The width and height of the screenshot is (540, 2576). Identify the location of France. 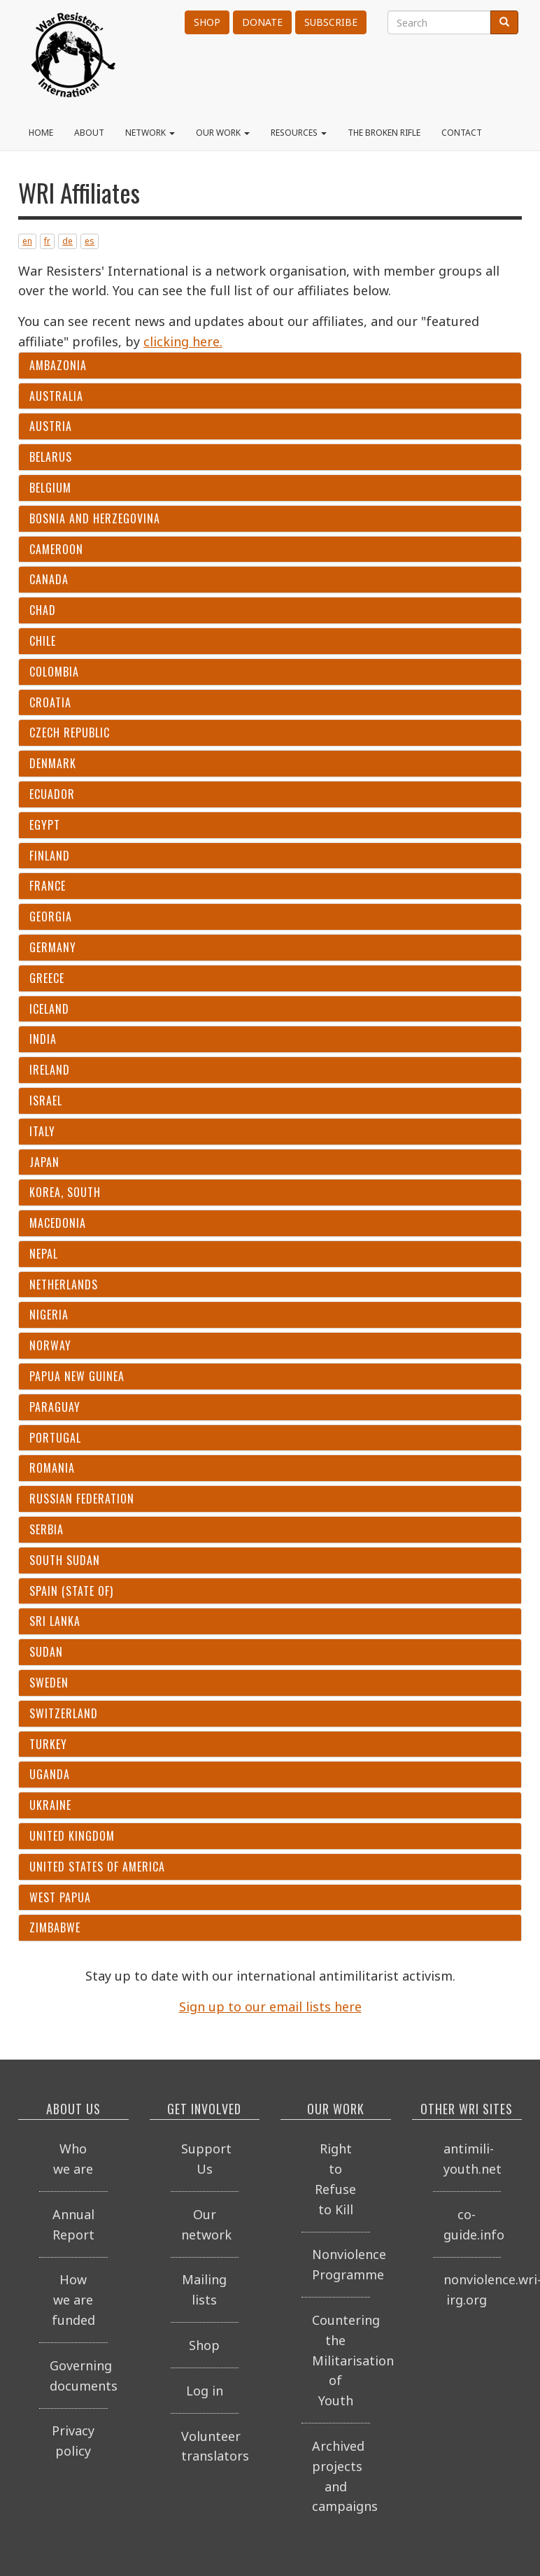
(47, 886).